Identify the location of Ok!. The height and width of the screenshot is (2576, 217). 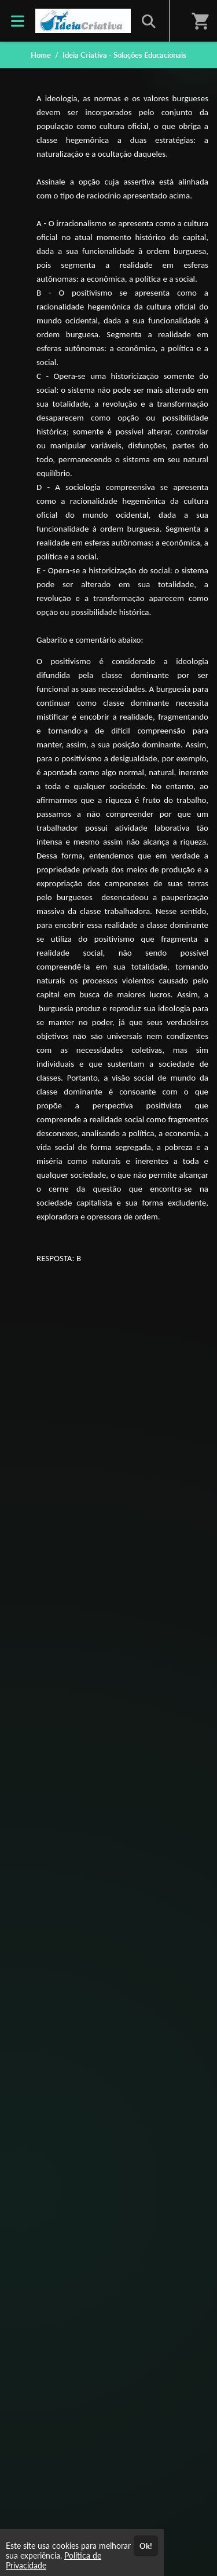
(145, 2546).